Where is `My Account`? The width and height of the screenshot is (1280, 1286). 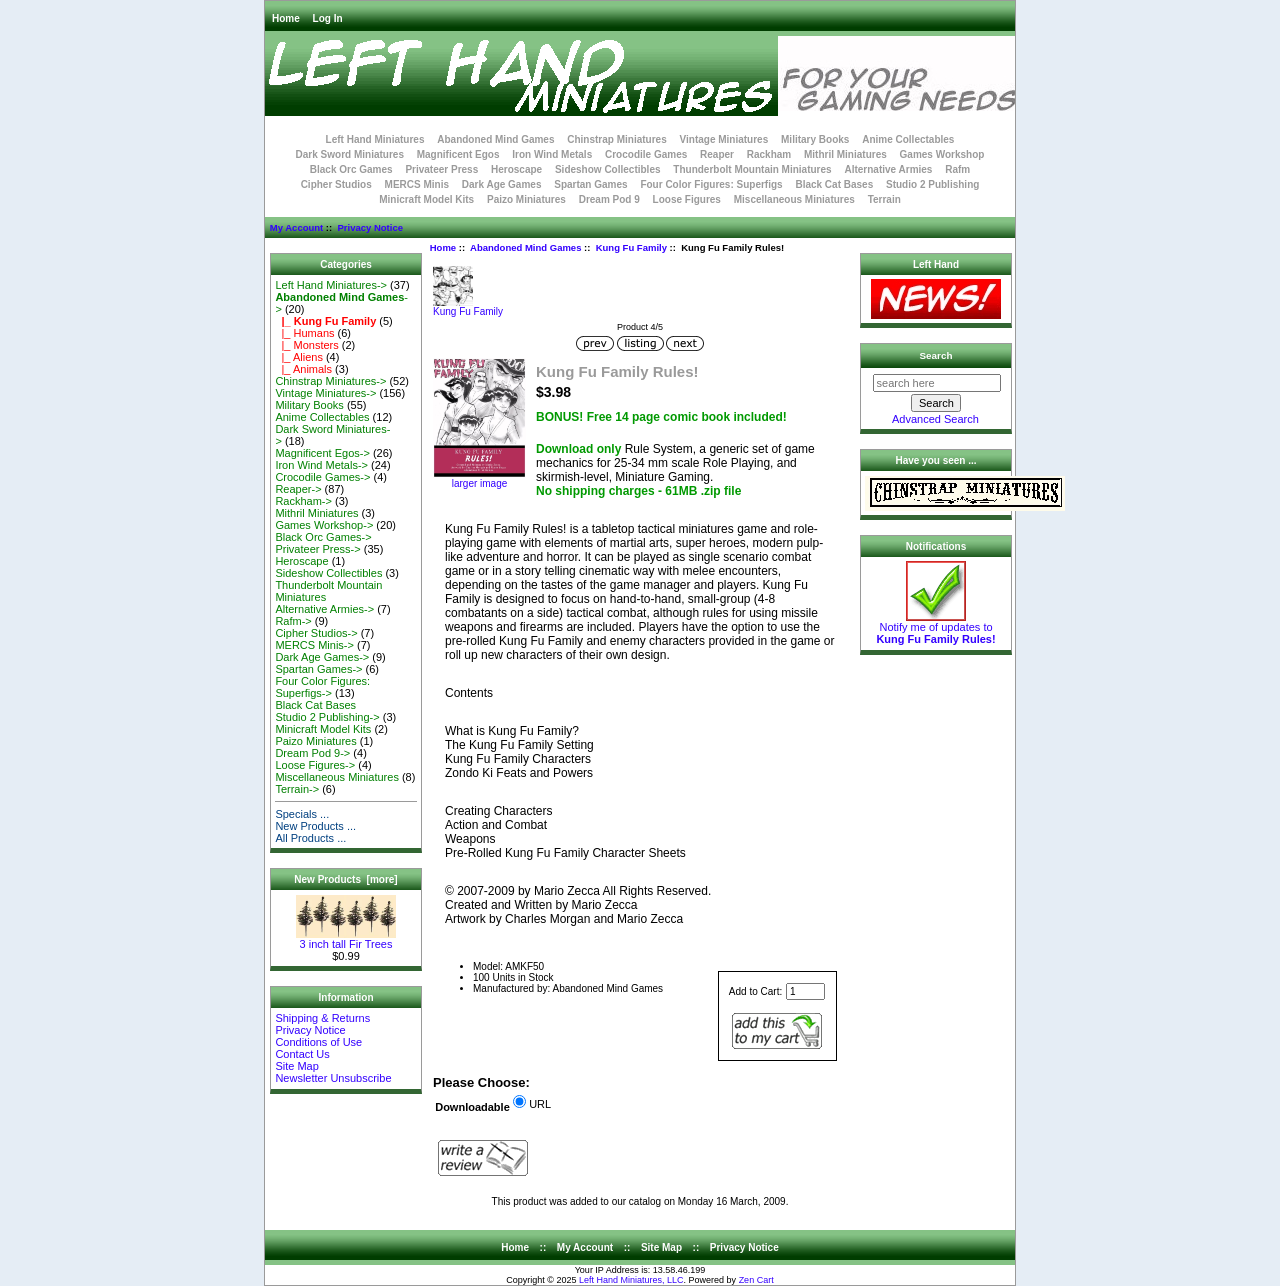
My Account is located at coordinates (296, 227).